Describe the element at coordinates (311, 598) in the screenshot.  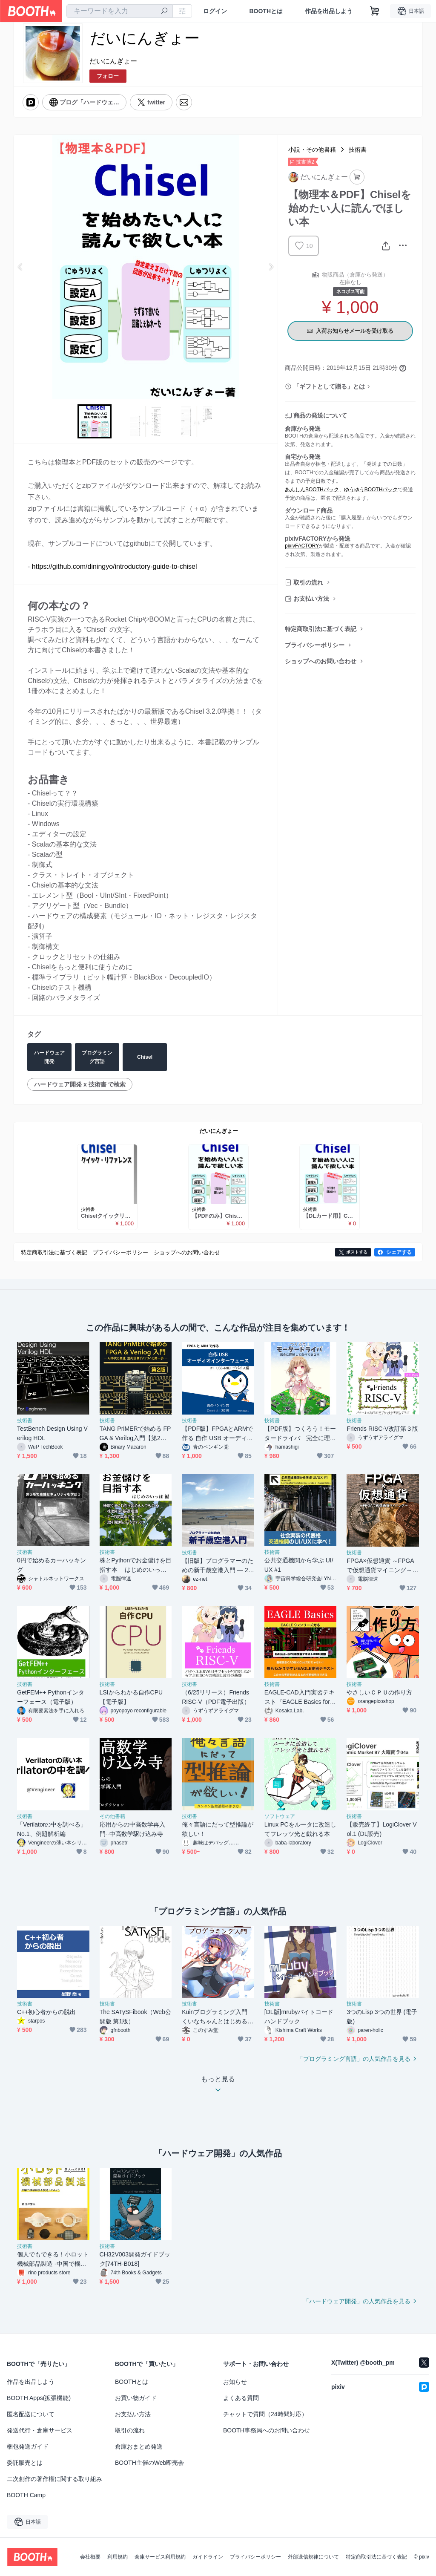
I see `お支払い方法` at that location.